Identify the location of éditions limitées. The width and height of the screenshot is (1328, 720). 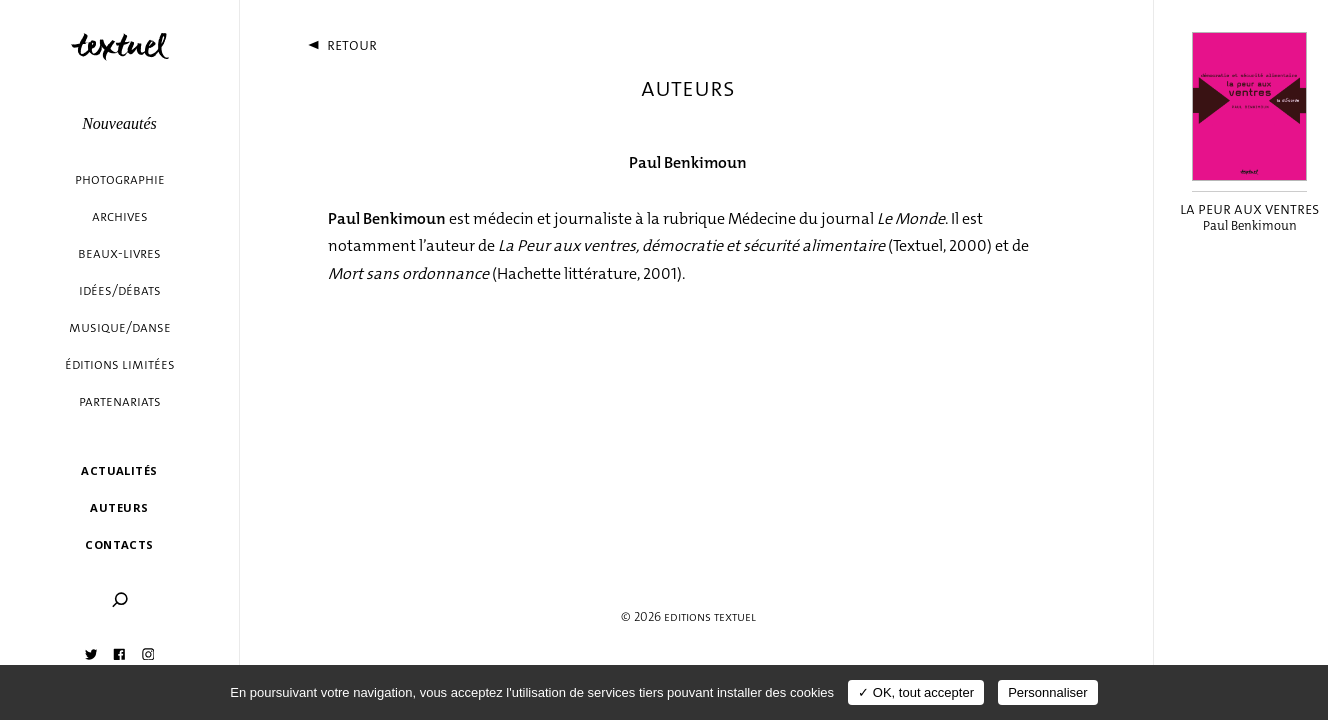
(120, 364).